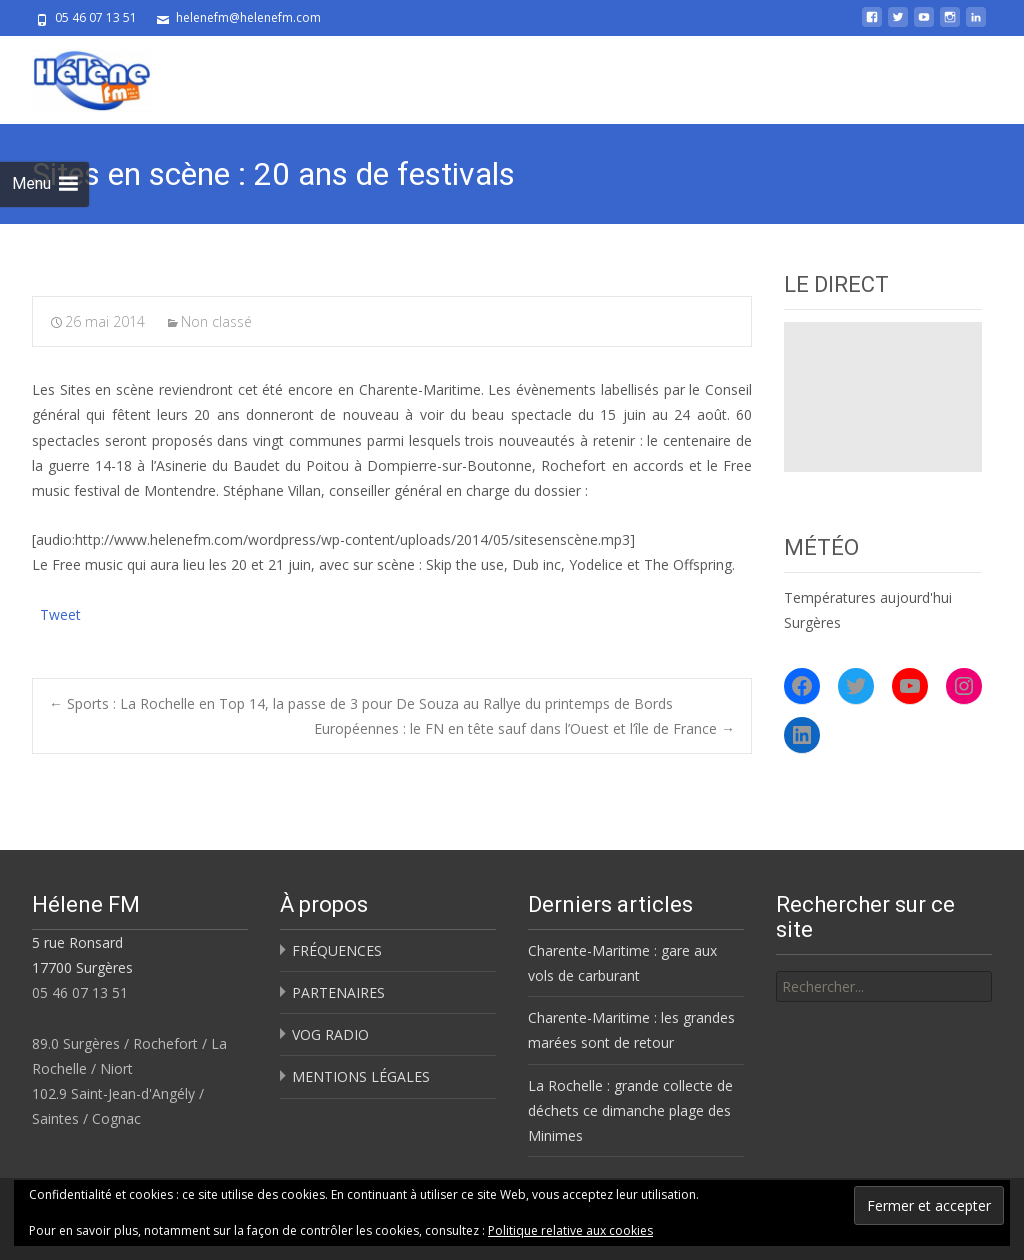 The width and height of the screenshot is (1024, 1260). What do you see at coordinates (524, 728) in the screenshot?
I see `Européennes : le FN en tête sauf dans l’Ouest et l’île de France` at bounding box center [524, 728].